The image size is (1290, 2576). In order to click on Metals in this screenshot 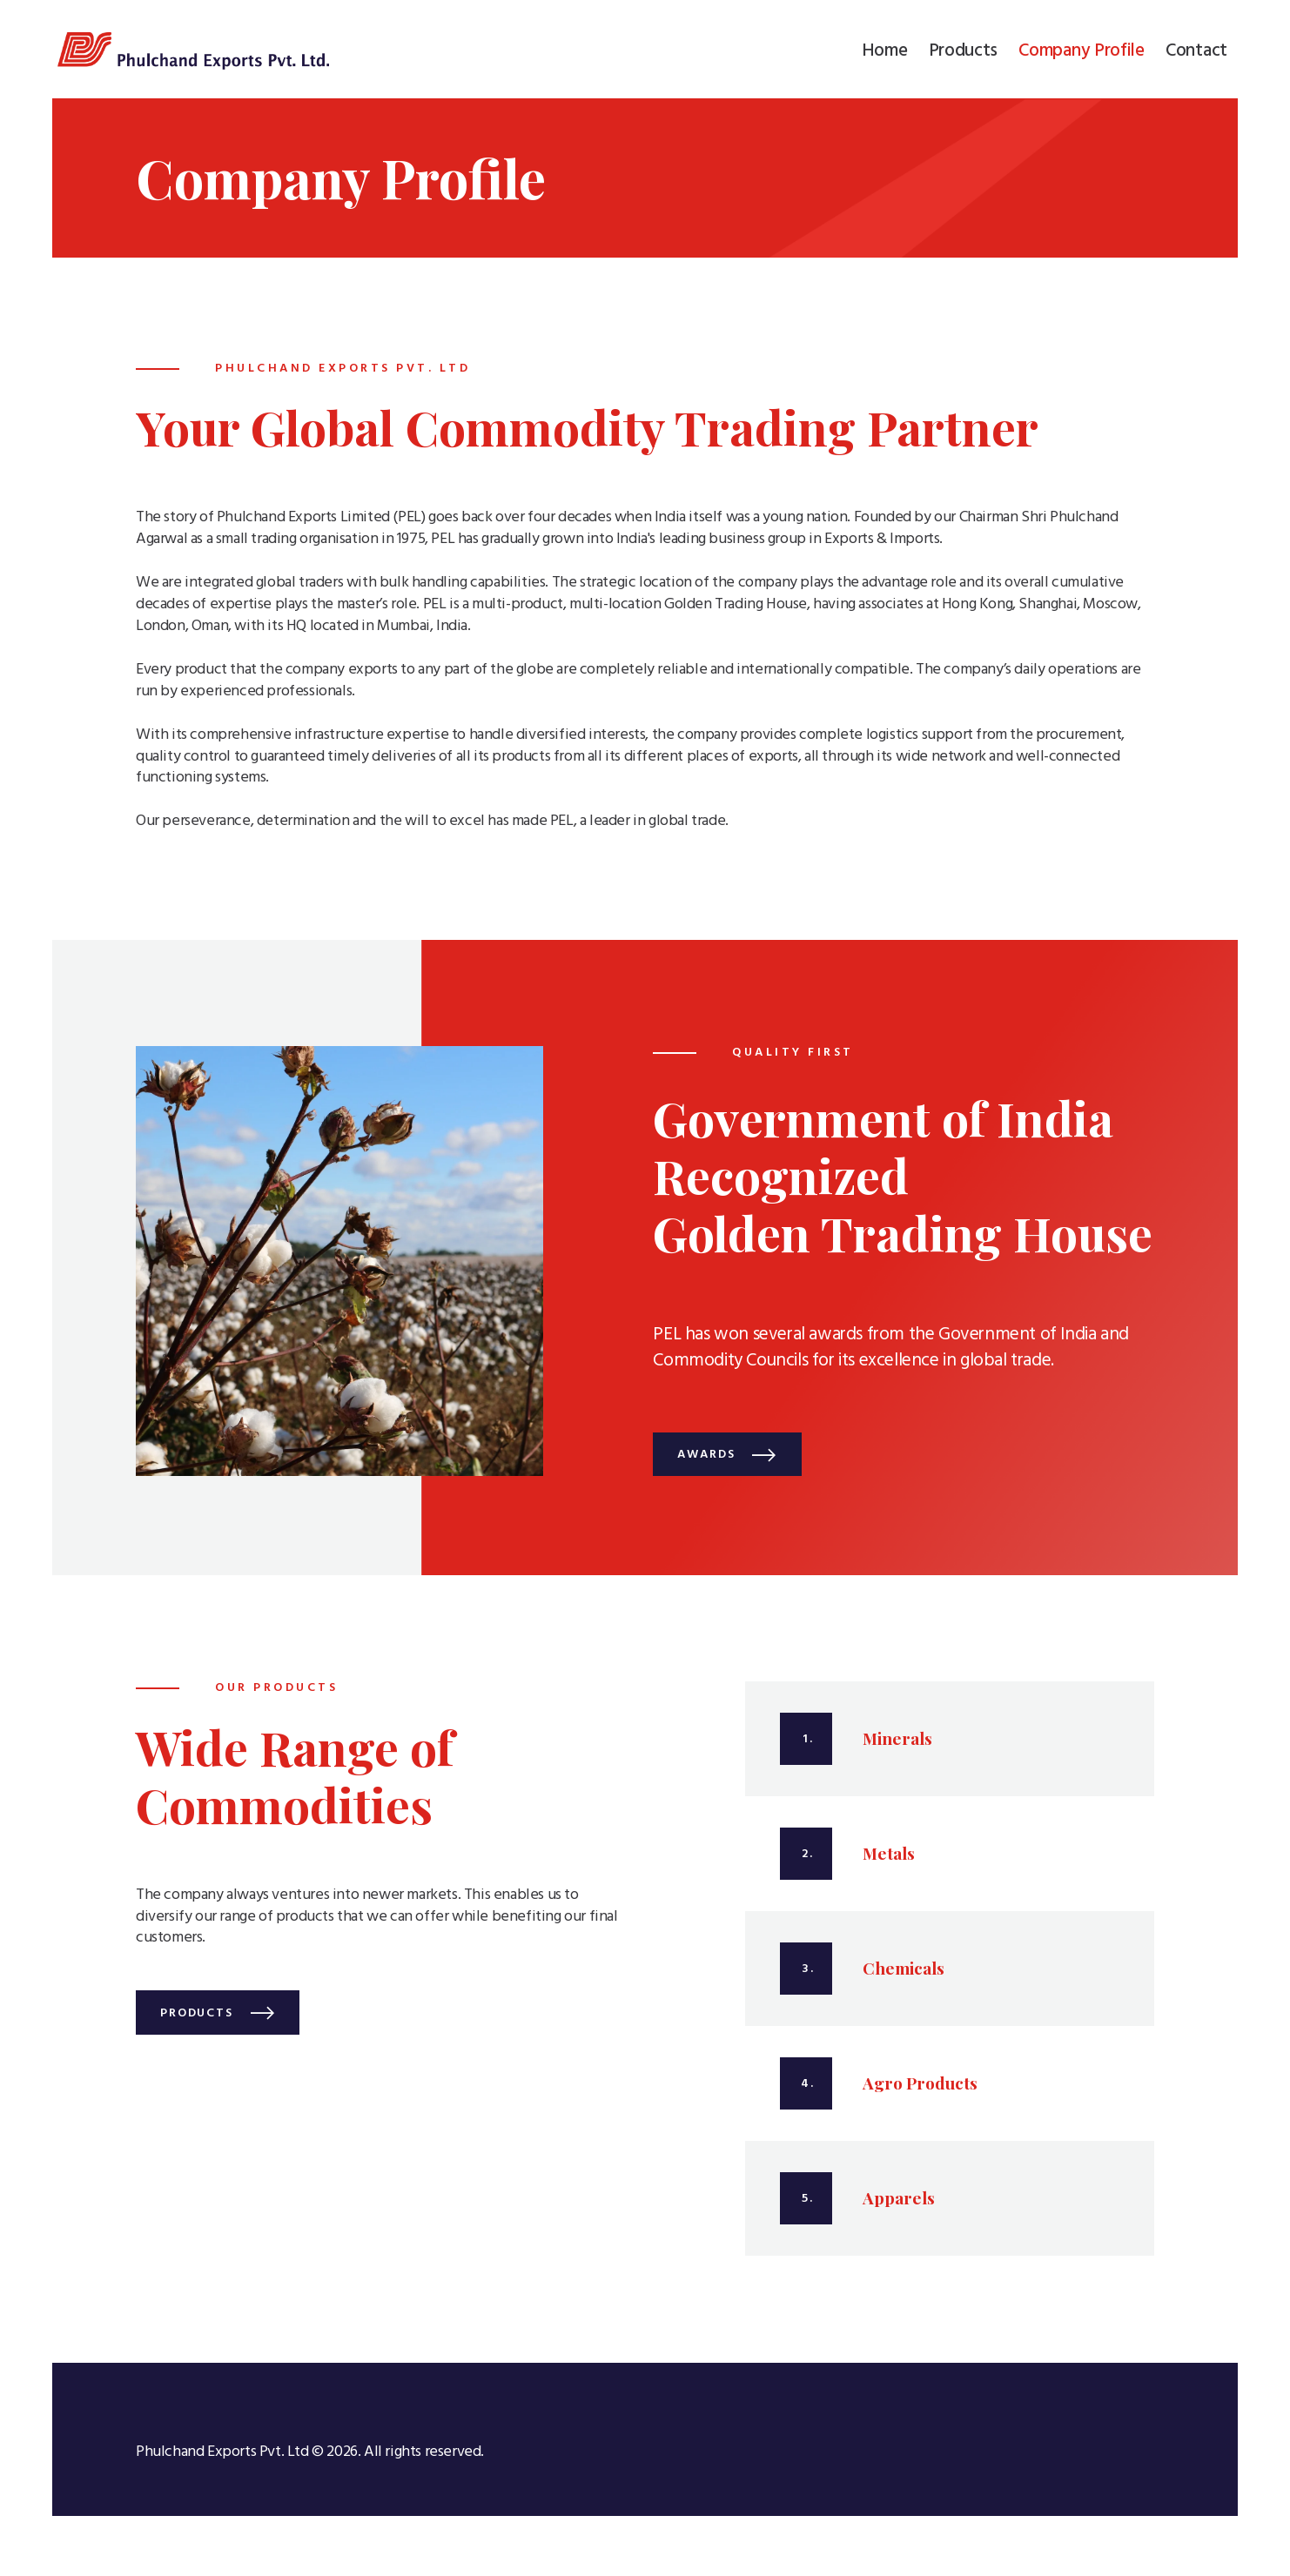, I will do `click(889, 1862)`.